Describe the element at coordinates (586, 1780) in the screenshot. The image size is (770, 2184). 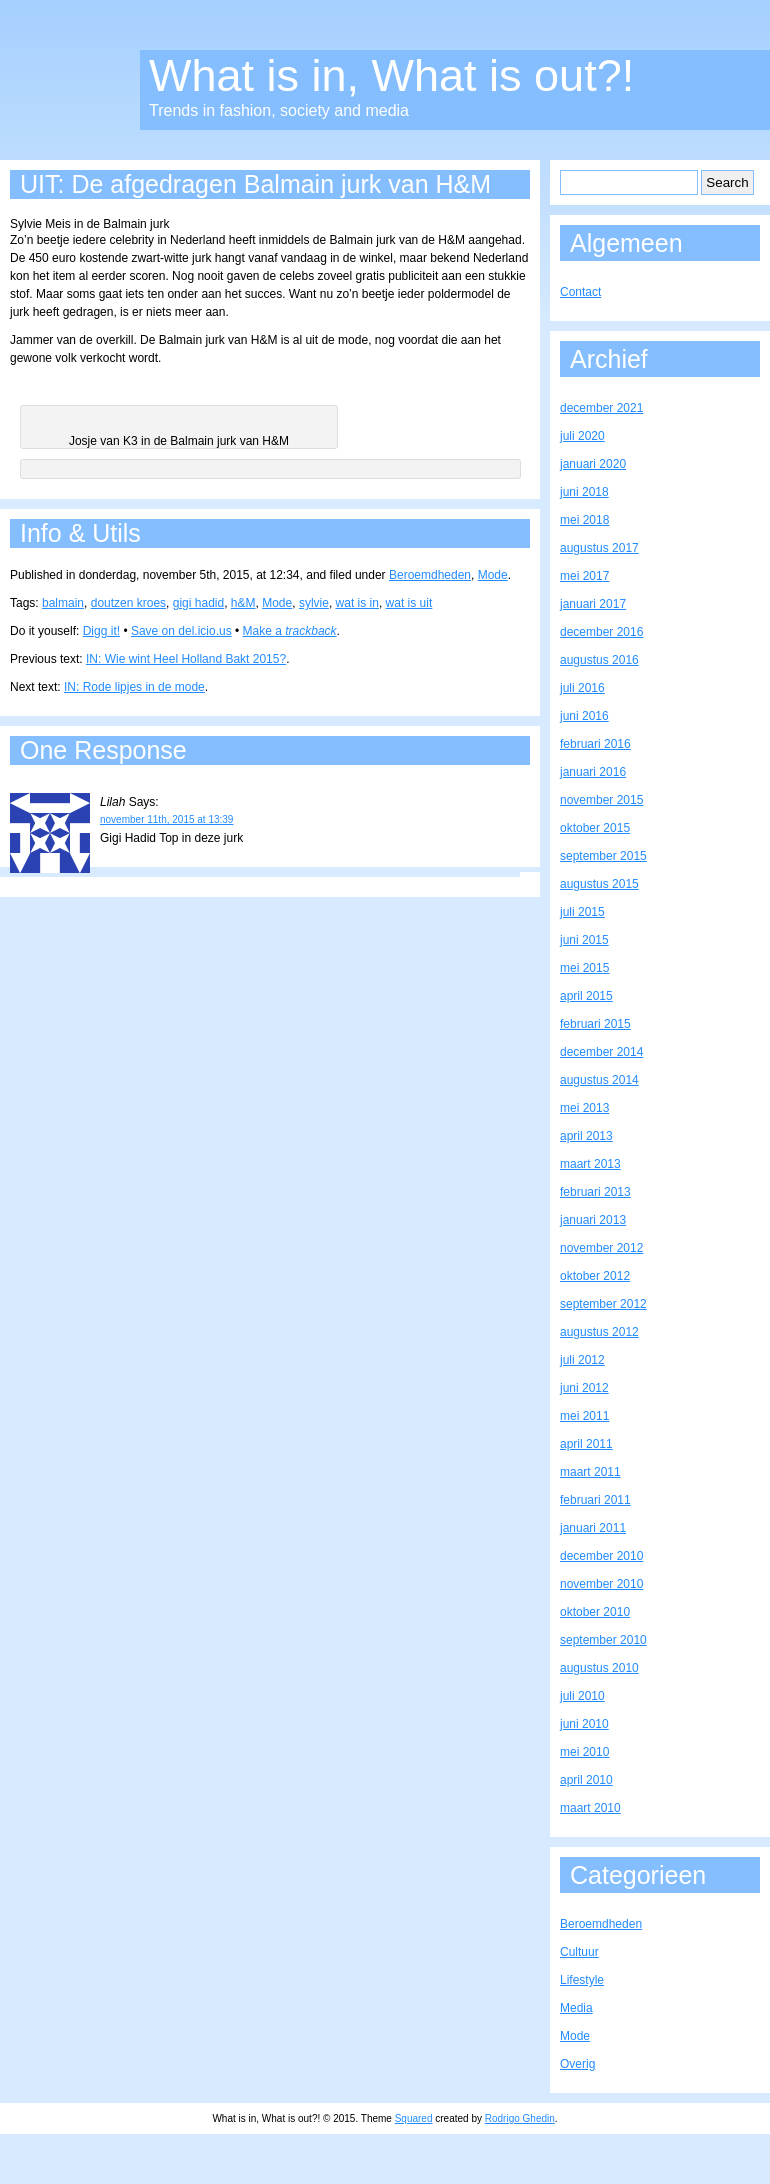
I see `april 2010` at that location.